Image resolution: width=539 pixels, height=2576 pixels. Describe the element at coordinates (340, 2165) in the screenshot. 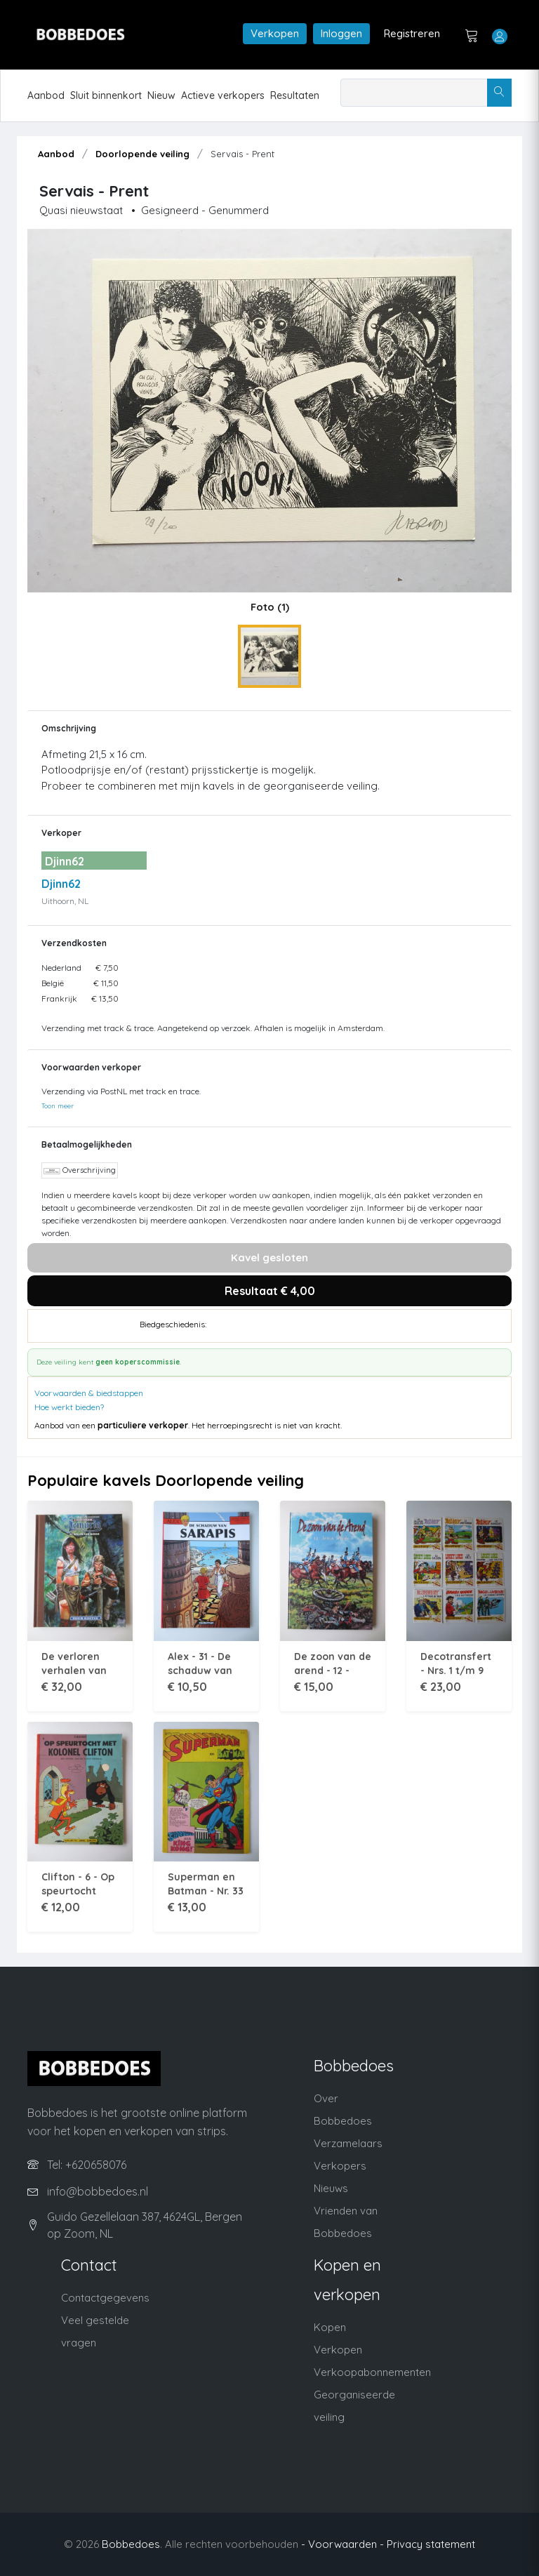

I see `Verkopers` at that location.